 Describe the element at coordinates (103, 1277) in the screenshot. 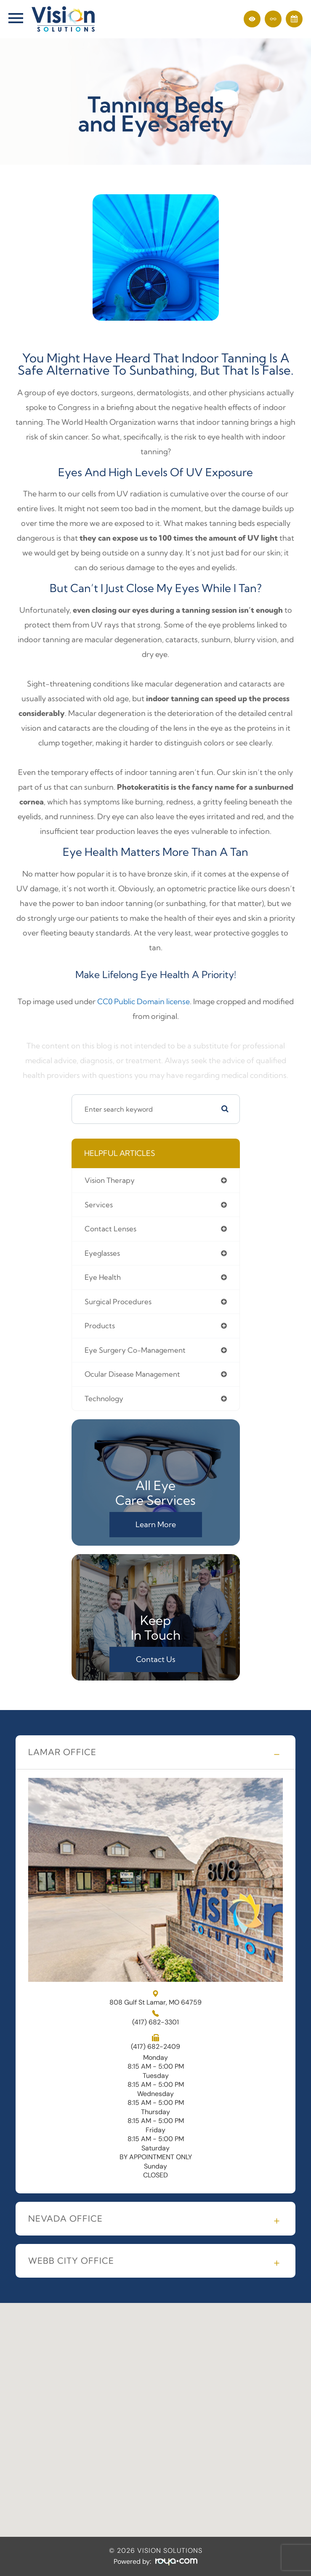

I see `eye health` at that location.